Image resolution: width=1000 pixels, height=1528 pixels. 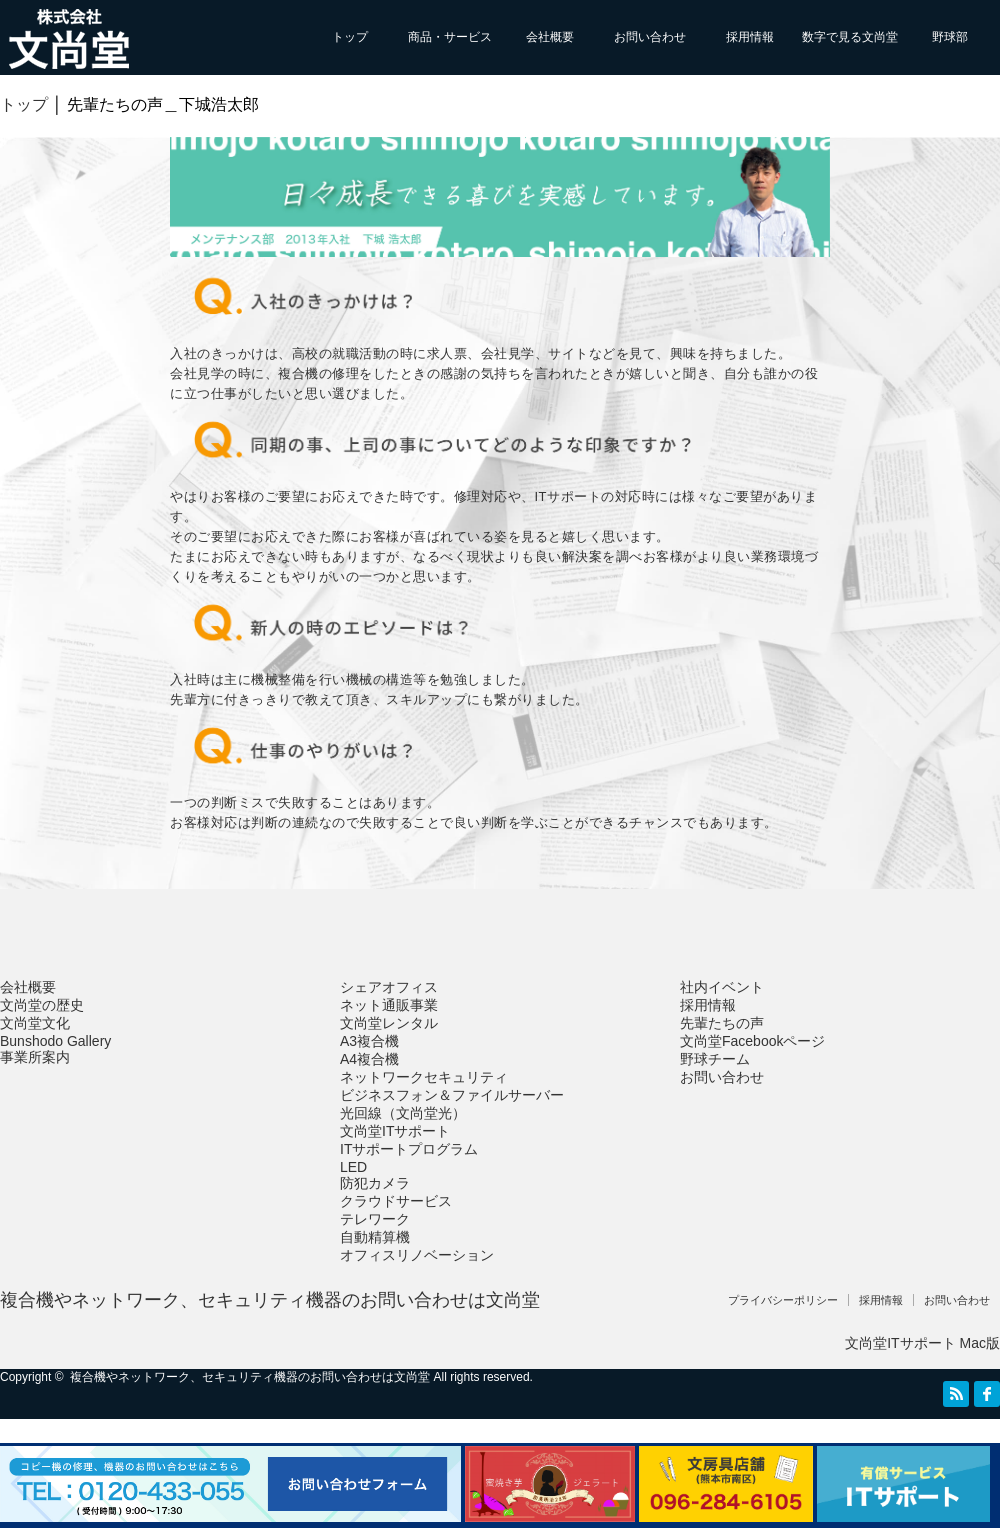 What do you see at coordinates (417, 1255) in the screenshot?
I see `オフィスリノベーション` at bounding box center [417, 1255].